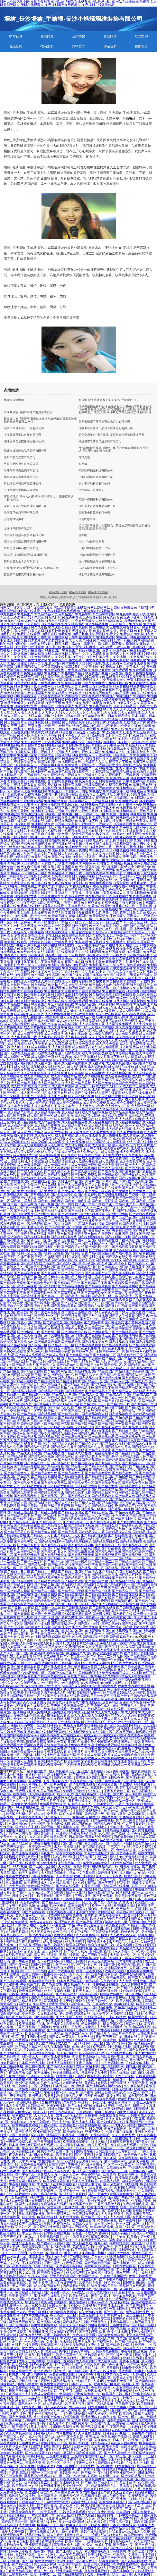 This screenshot has height=2576, width=157. Describe the element at coordinates (65, 1794) in the screenshot. I see `成人91看片` at that location.